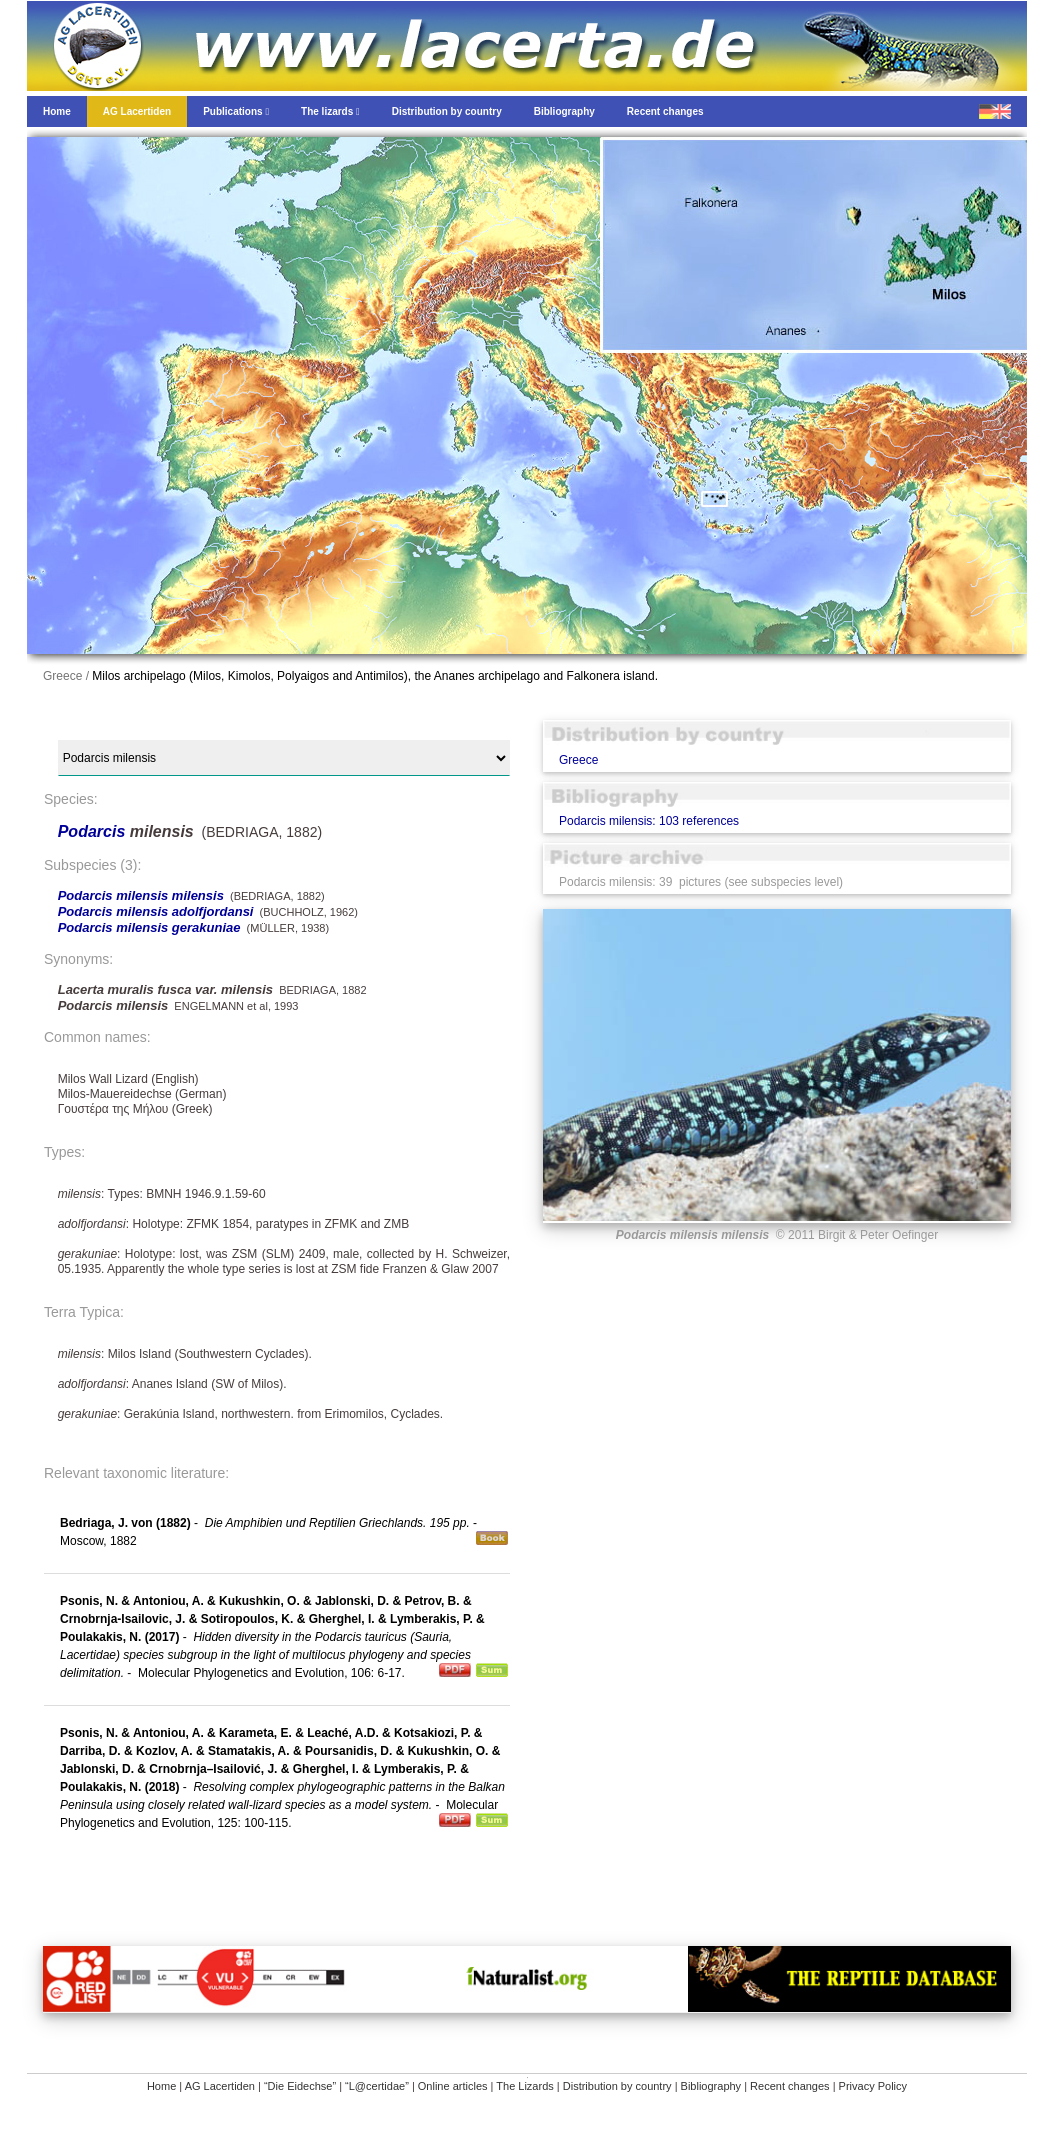 This screenshot has height=2133, width=1054. Describe the element at coordinates (711, 2086) in the screenshot. I see `Bibliography` at that location.